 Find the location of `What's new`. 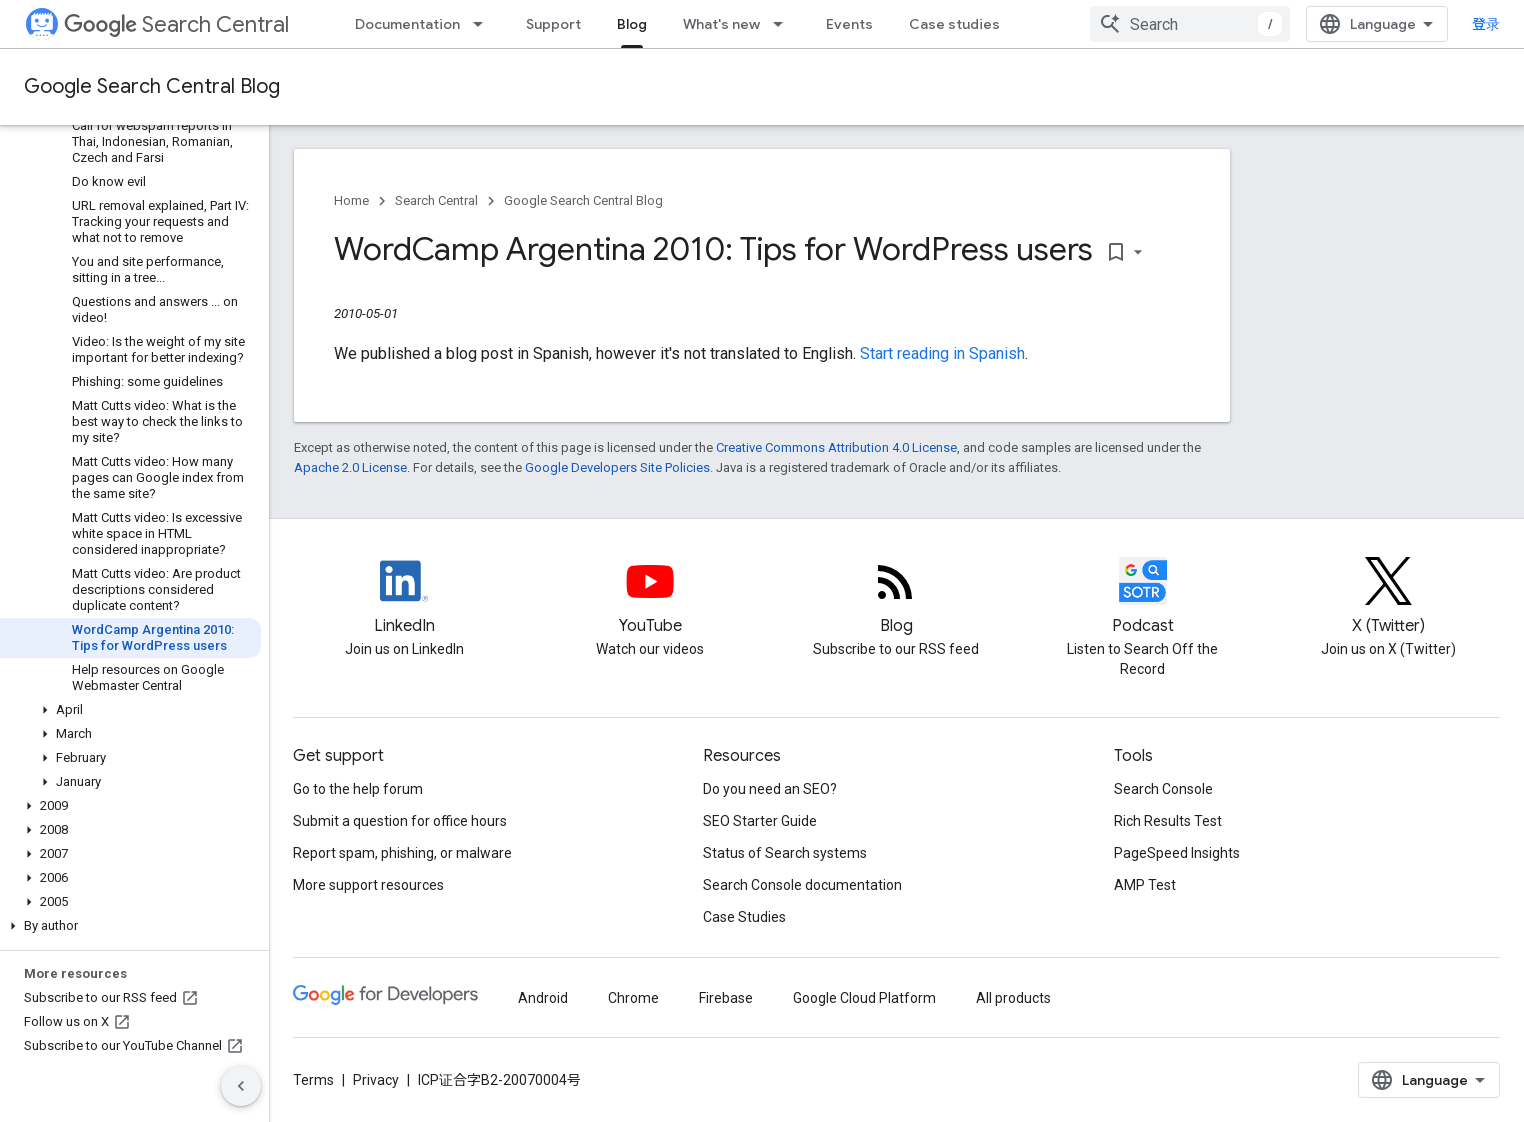

What's new is located at coordinates (721, 24).